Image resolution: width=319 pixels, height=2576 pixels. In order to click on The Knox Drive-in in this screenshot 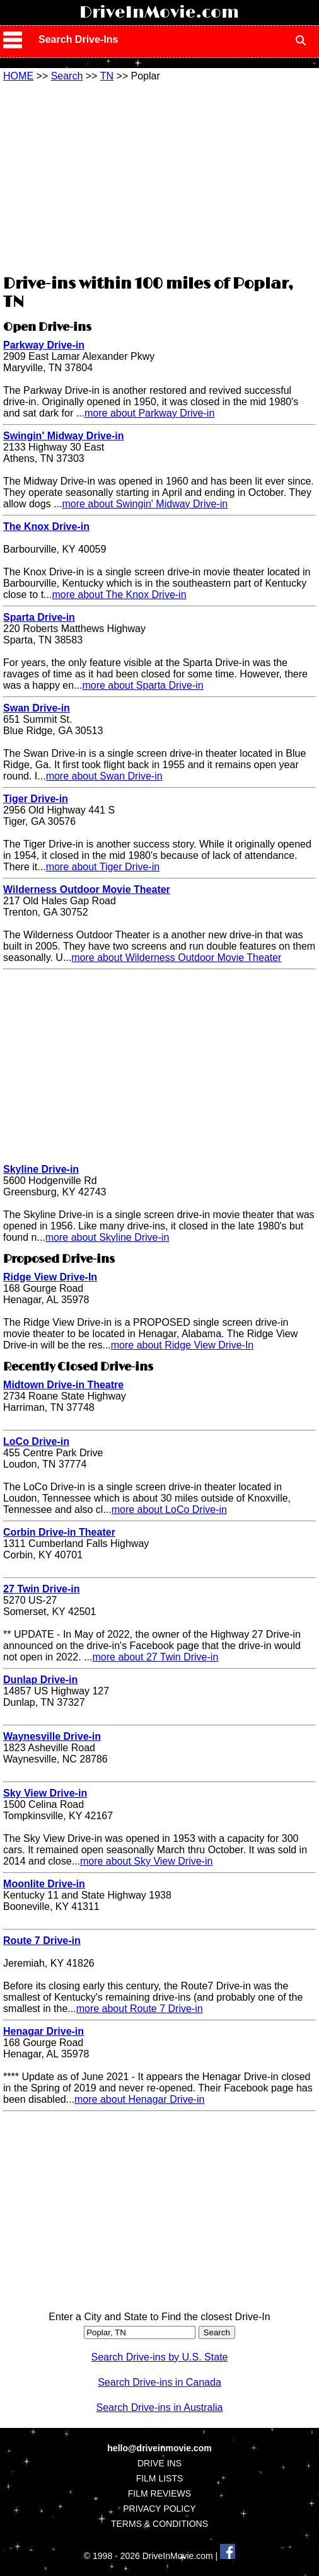, I will do `click(46, 526)`.